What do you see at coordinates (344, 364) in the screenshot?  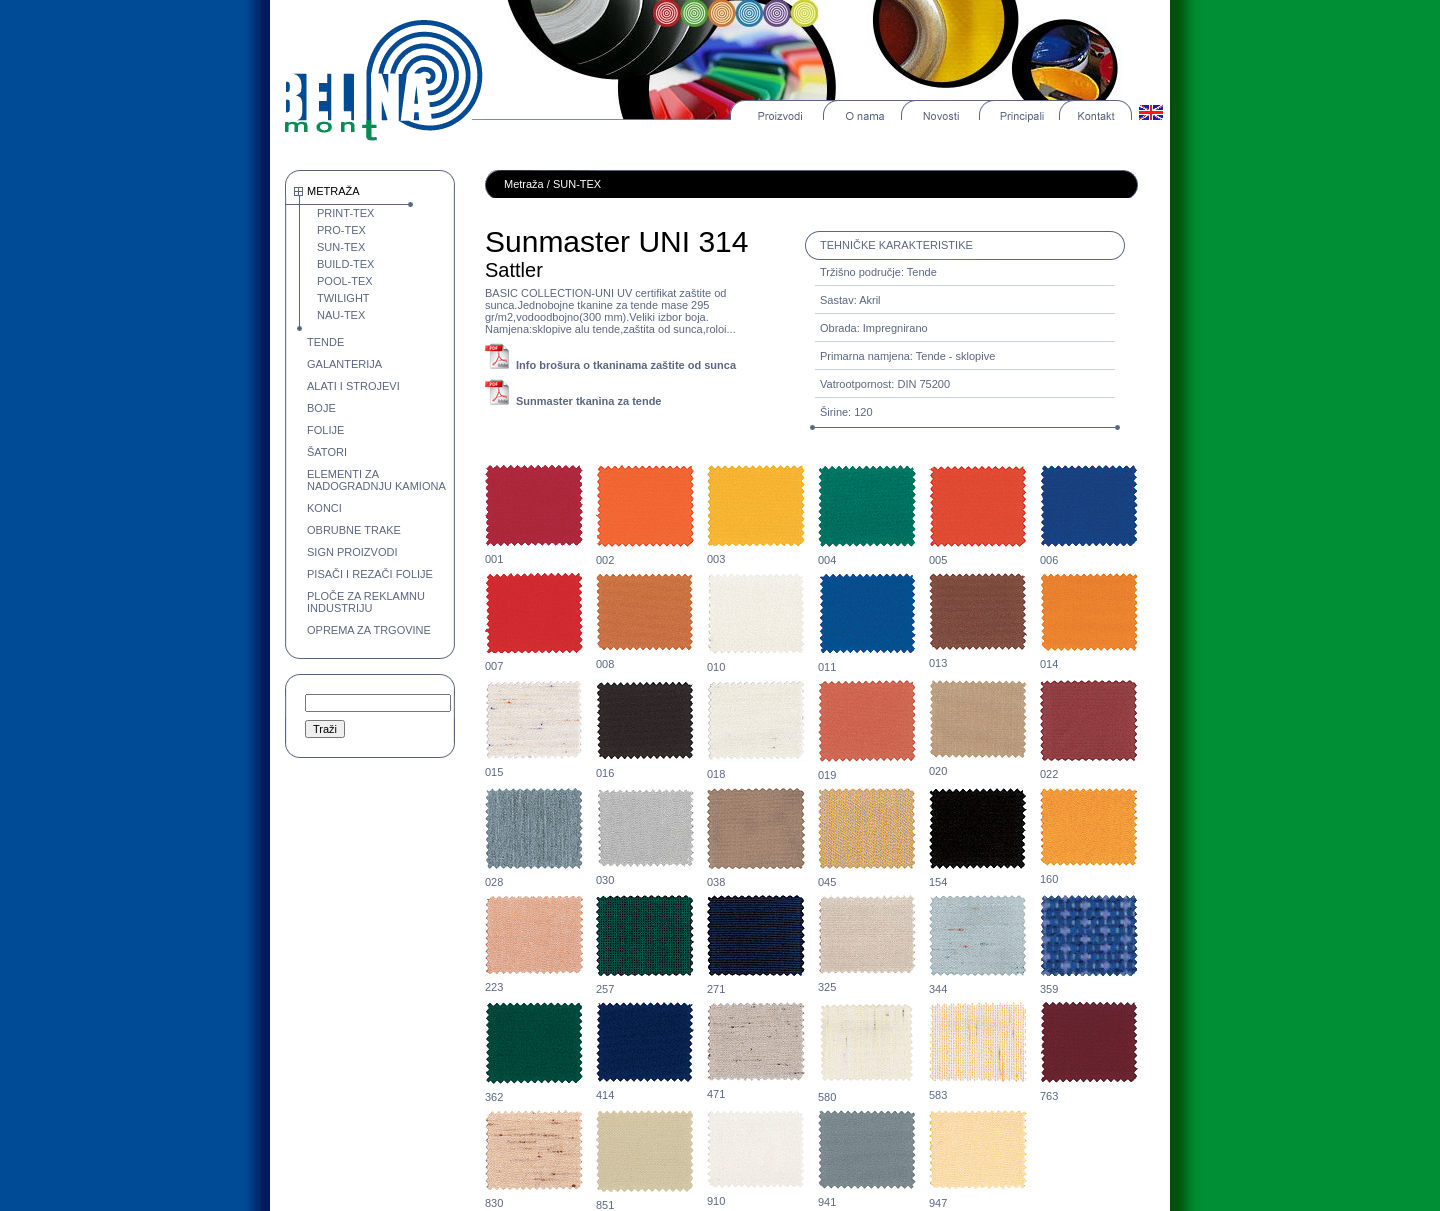 I see `GALANTERIJA` at bounding box center [344, 364].